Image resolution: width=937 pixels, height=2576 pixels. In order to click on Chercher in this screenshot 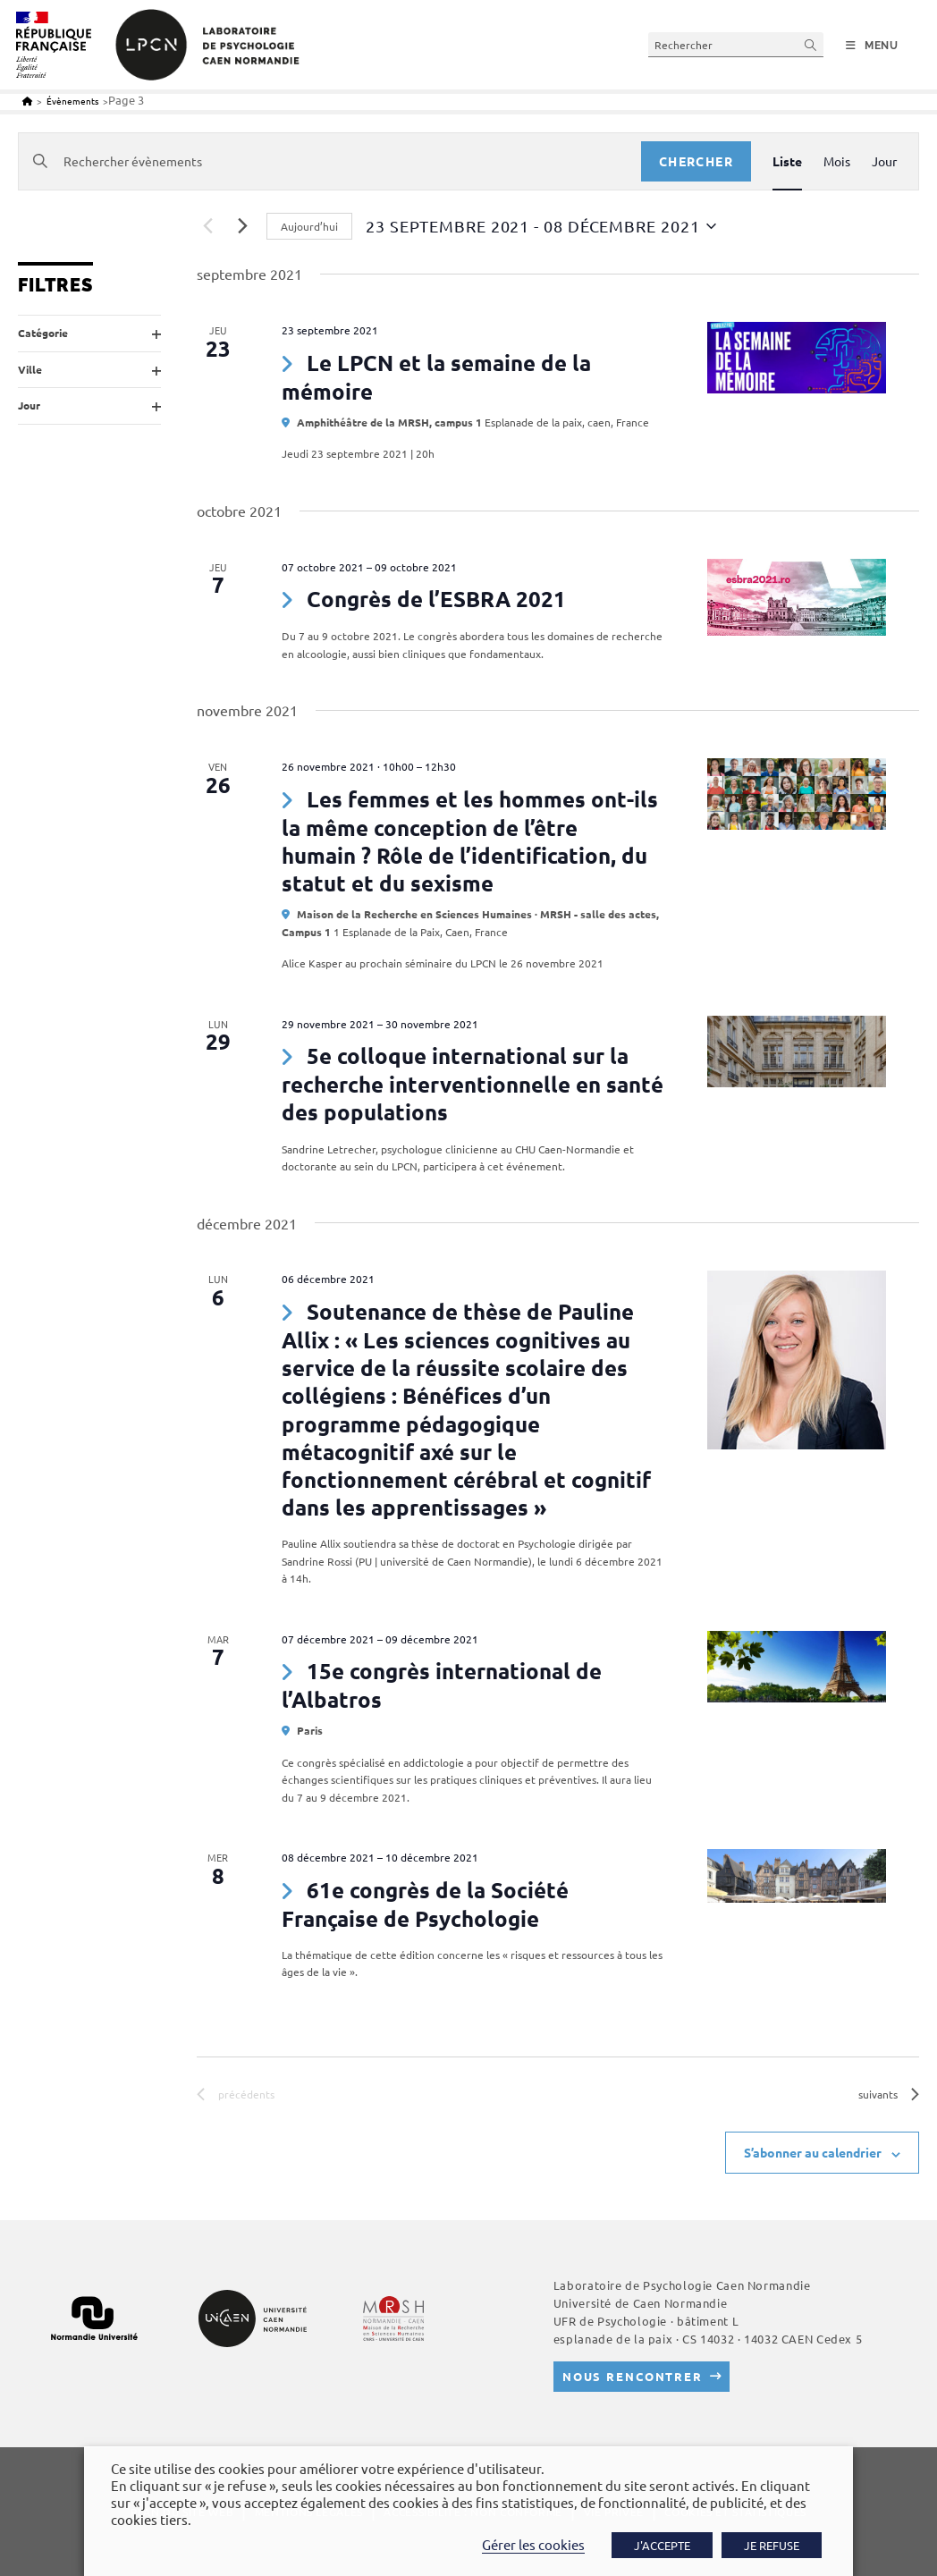, I will do `click(696, 161)`.